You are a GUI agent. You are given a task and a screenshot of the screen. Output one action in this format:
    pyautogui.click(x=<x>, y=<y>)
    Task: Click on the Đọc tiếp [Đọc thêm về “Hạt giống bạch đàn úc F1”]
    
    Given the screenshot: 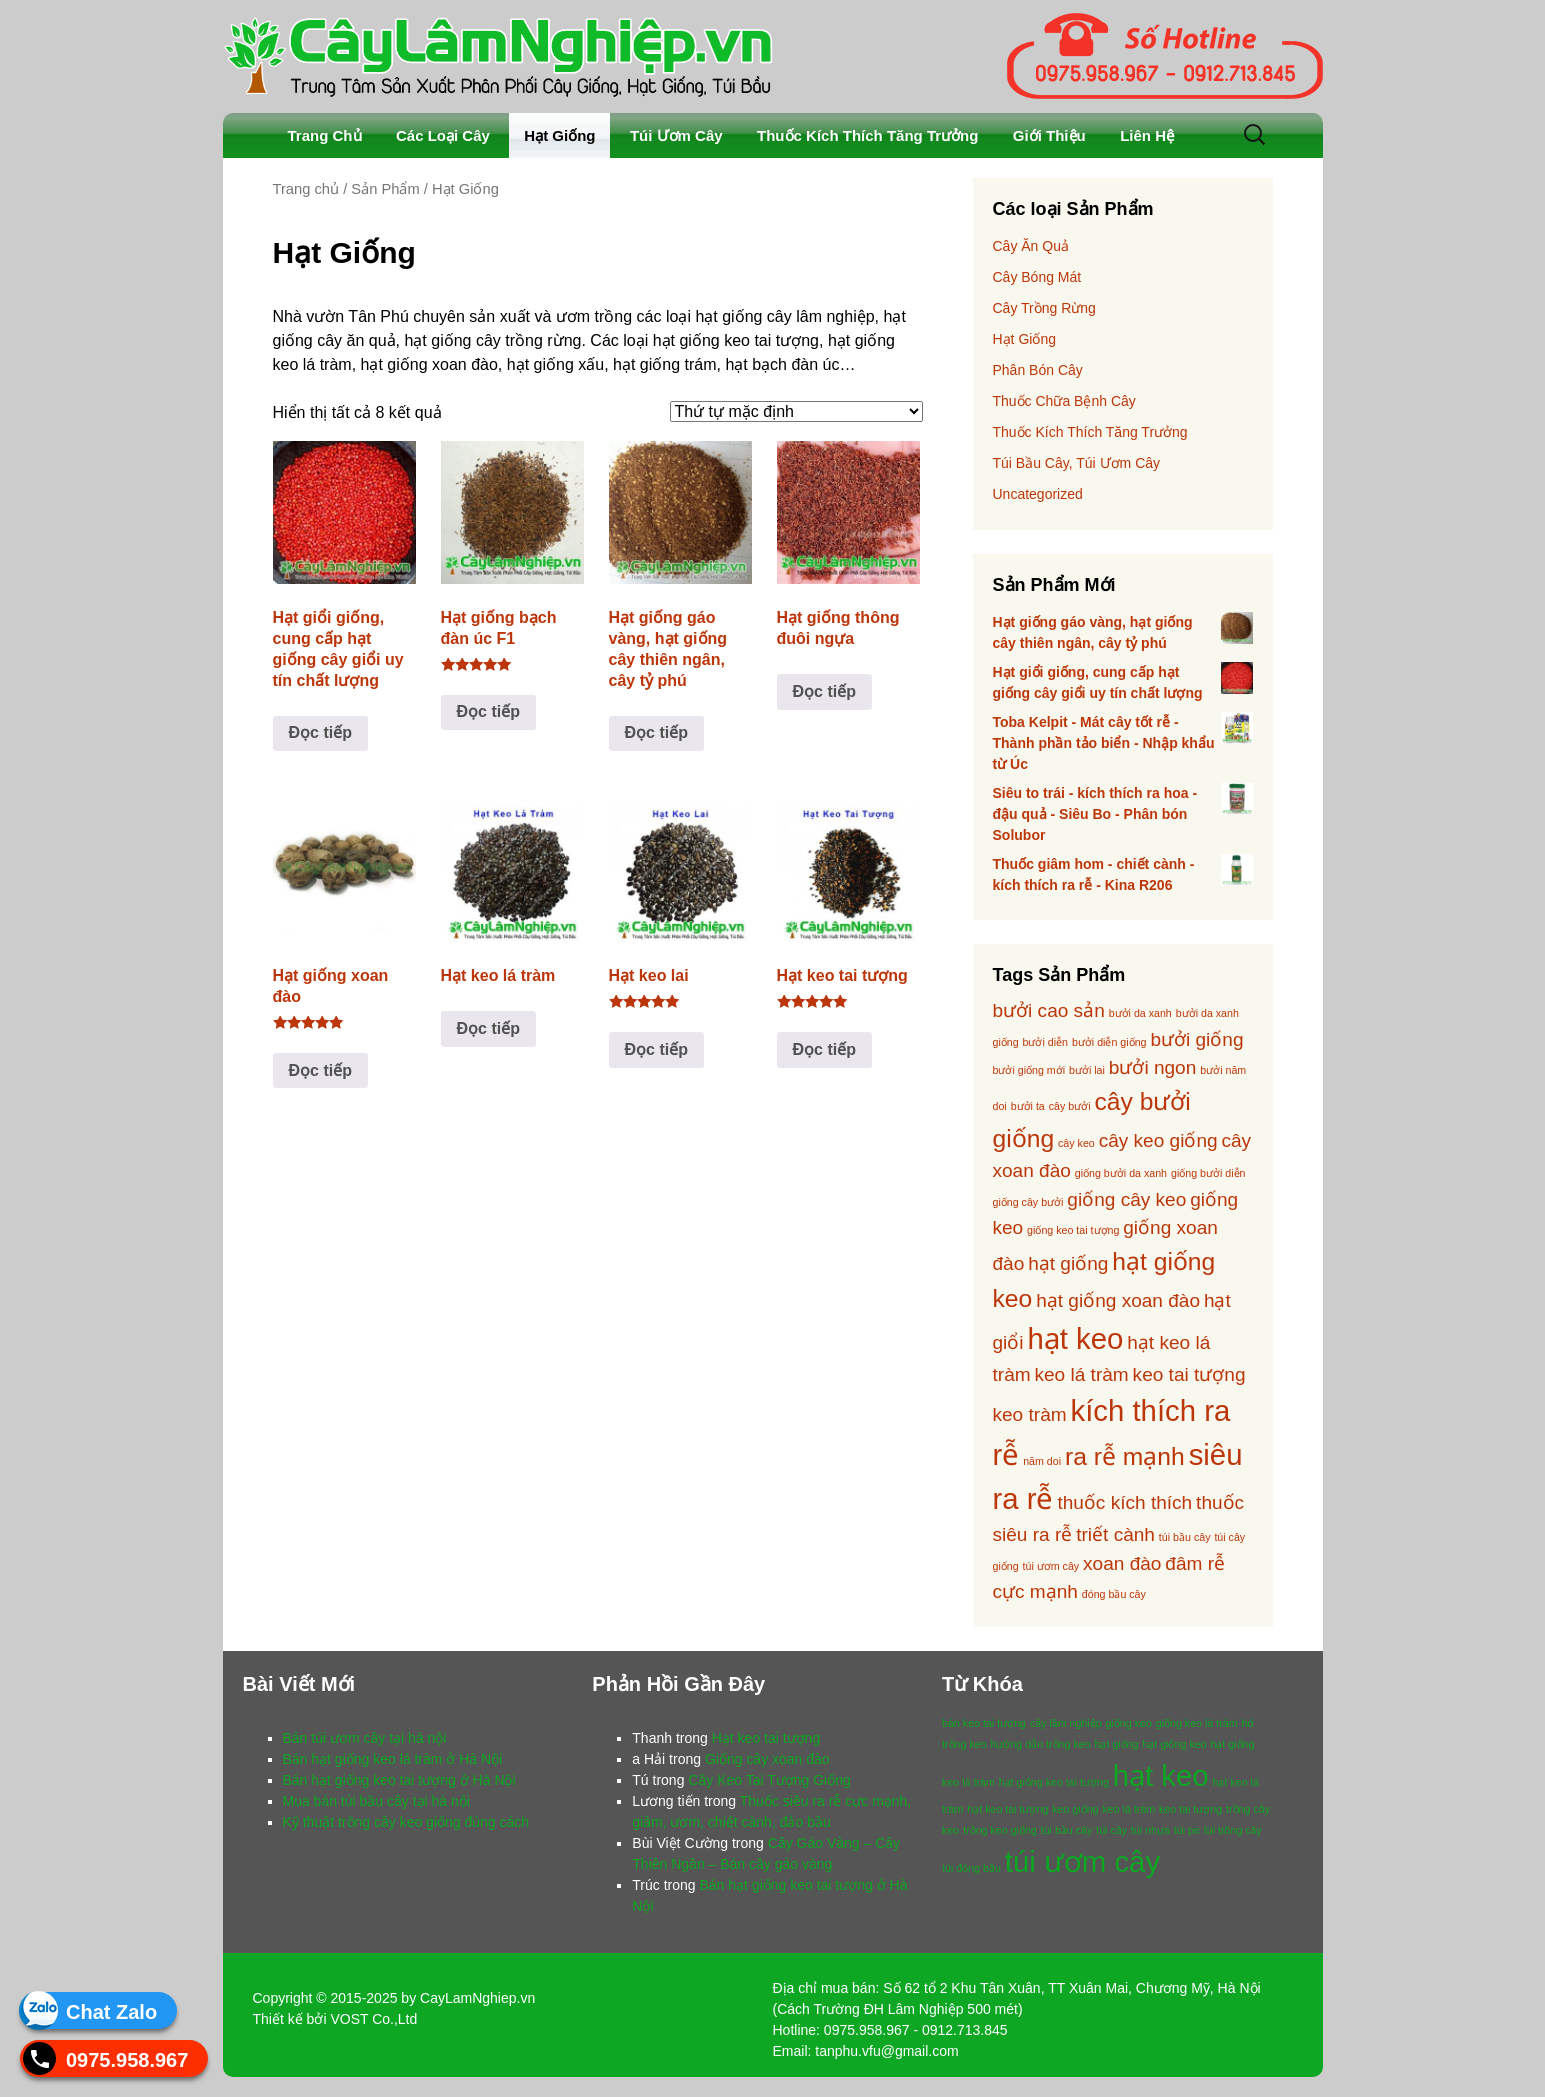 What is the action you would take?
    pyautogui.click(x=488, y=711)
    